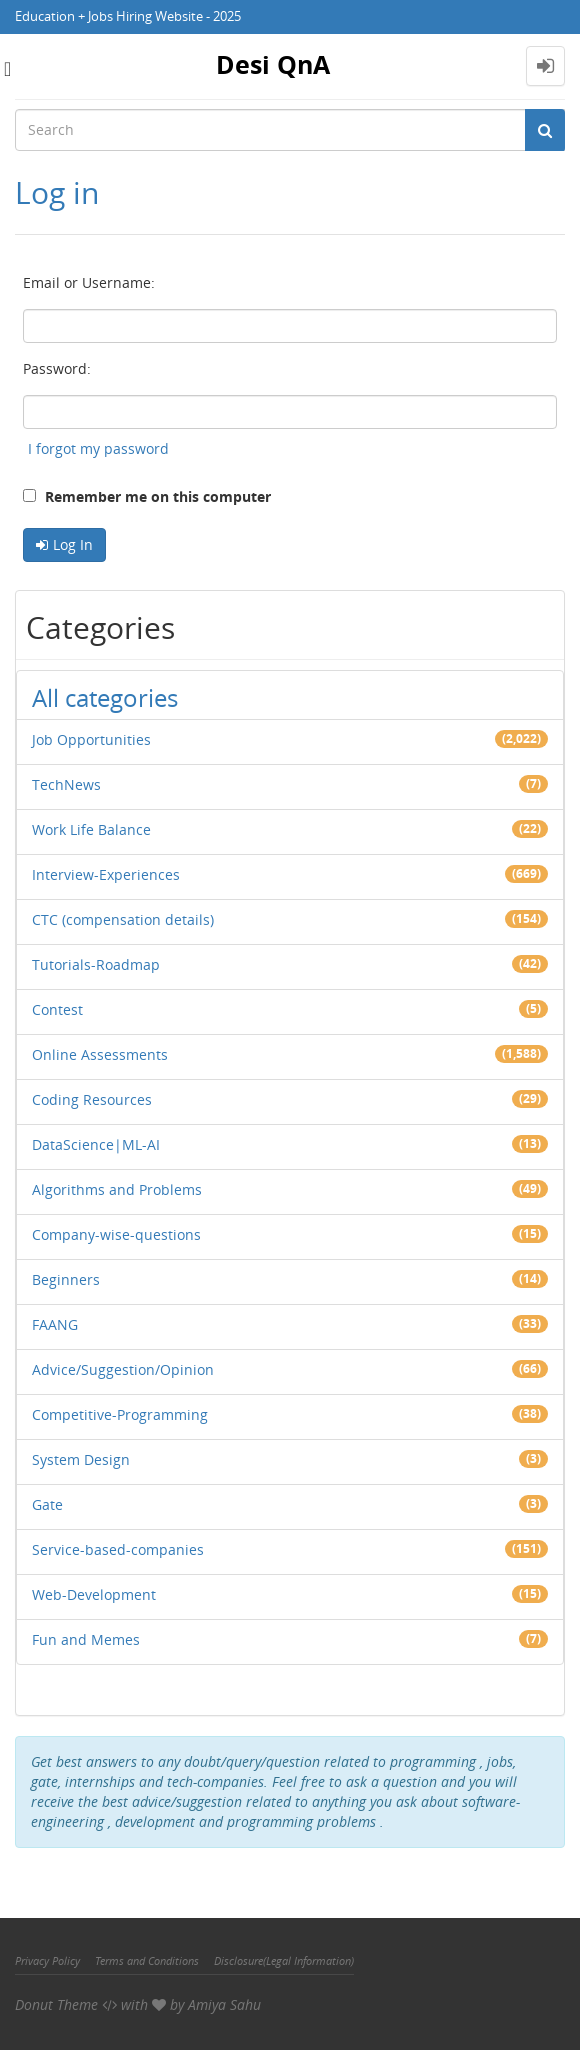 This screenshot has width=580, height=2050. Describe the element at coordinates (47, 1960) in the screenshot. I see `Privacy Policy` at that location.